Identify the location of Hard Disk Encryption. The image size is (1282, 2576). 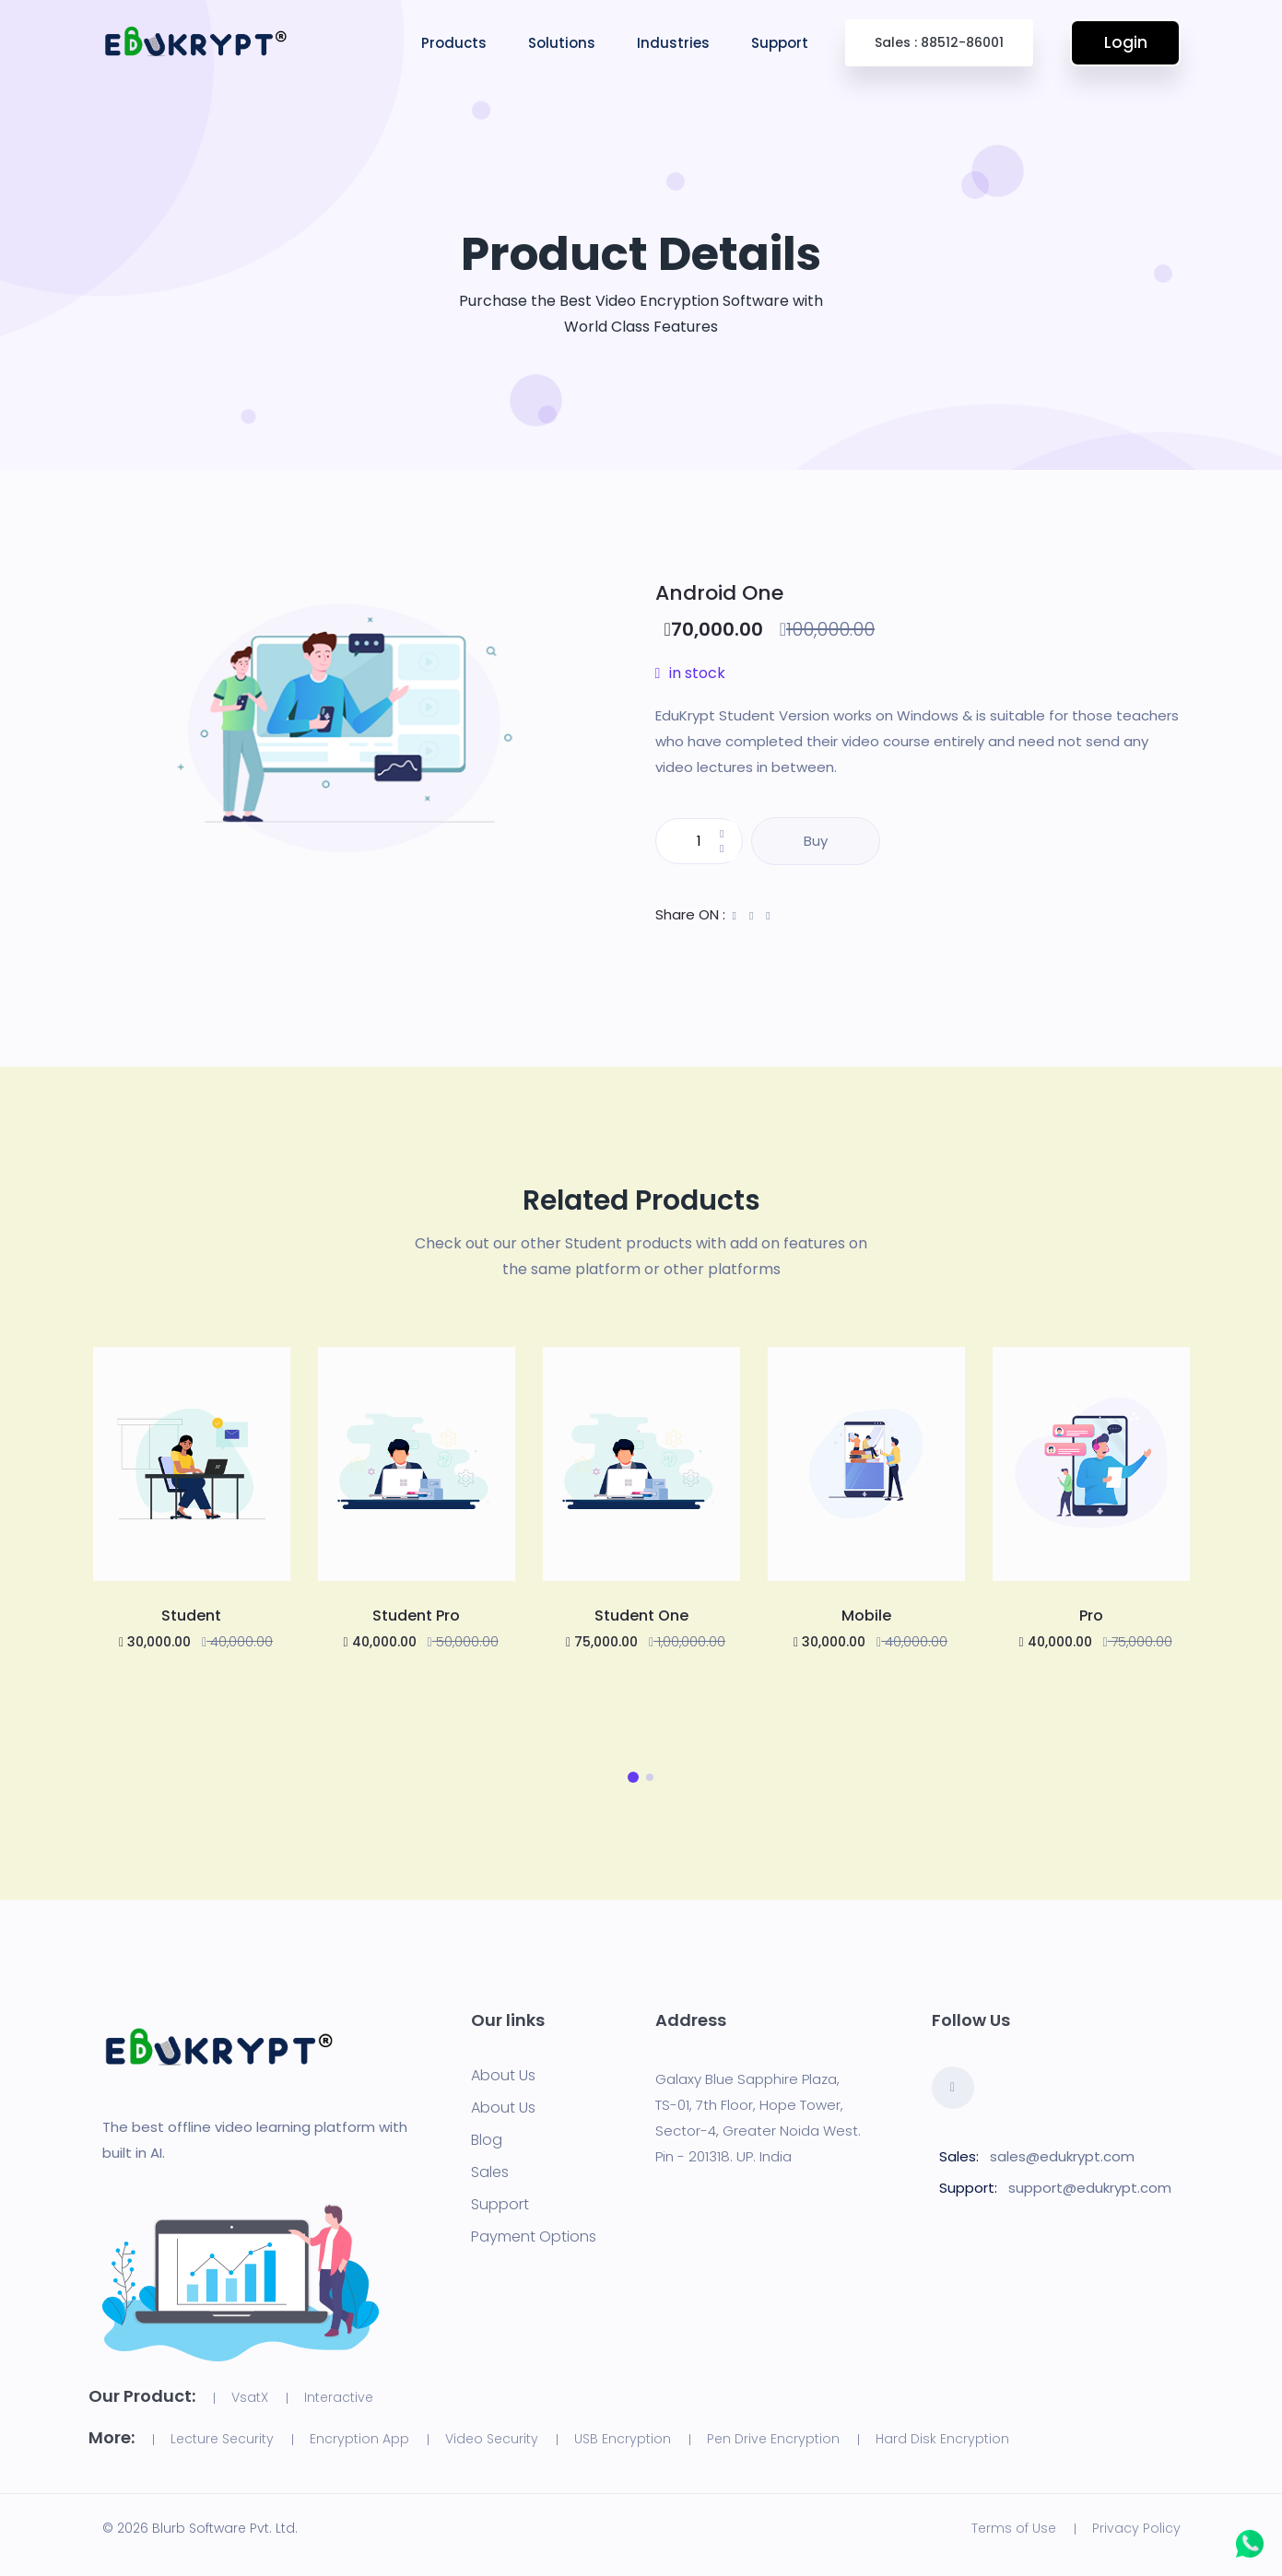
(942, 2439).